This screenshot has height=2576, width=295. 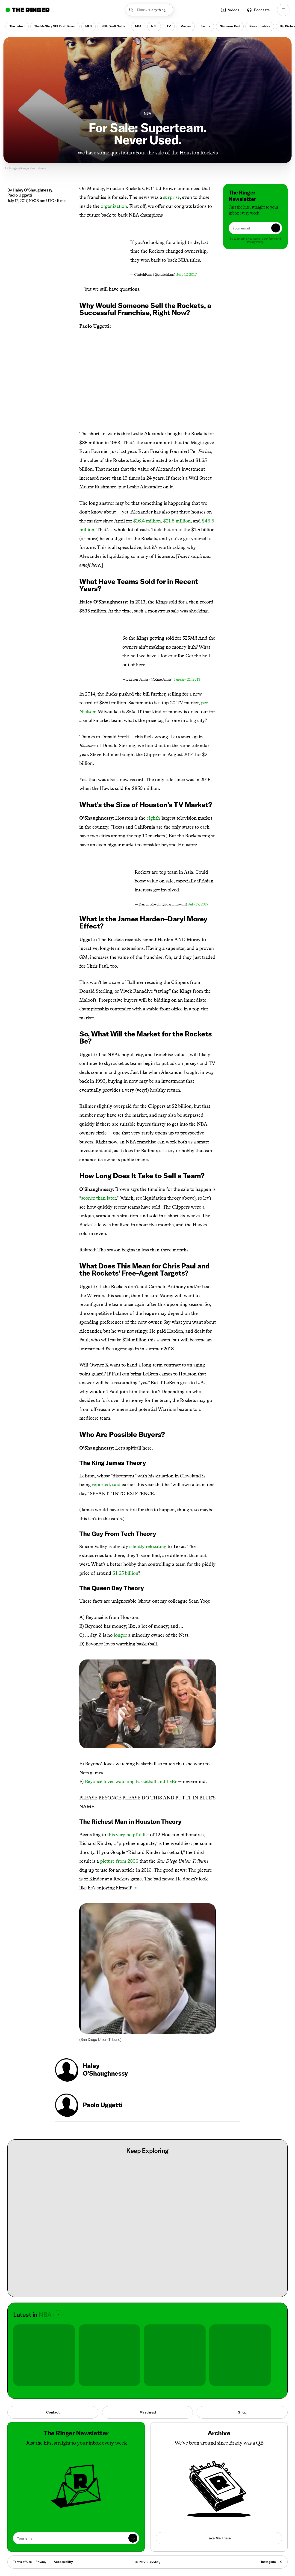 I want to click on Videos, so click(x=230, y=10).